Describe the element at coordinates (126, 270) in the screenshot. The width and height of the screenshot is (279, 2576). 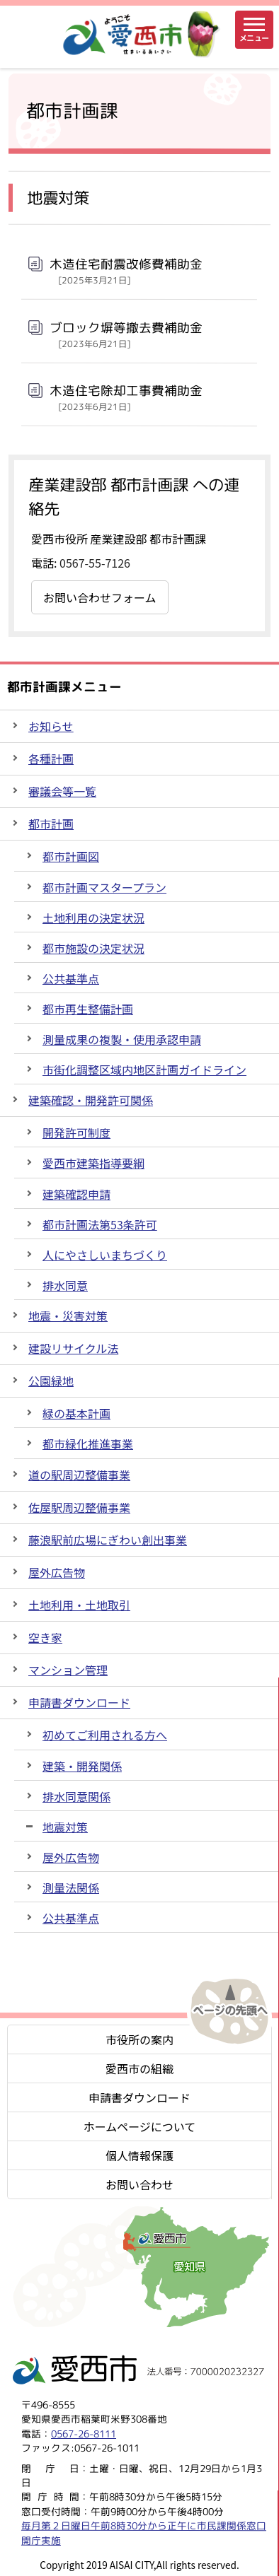
I see `木造住宅耐震改修費補助金` at that location.